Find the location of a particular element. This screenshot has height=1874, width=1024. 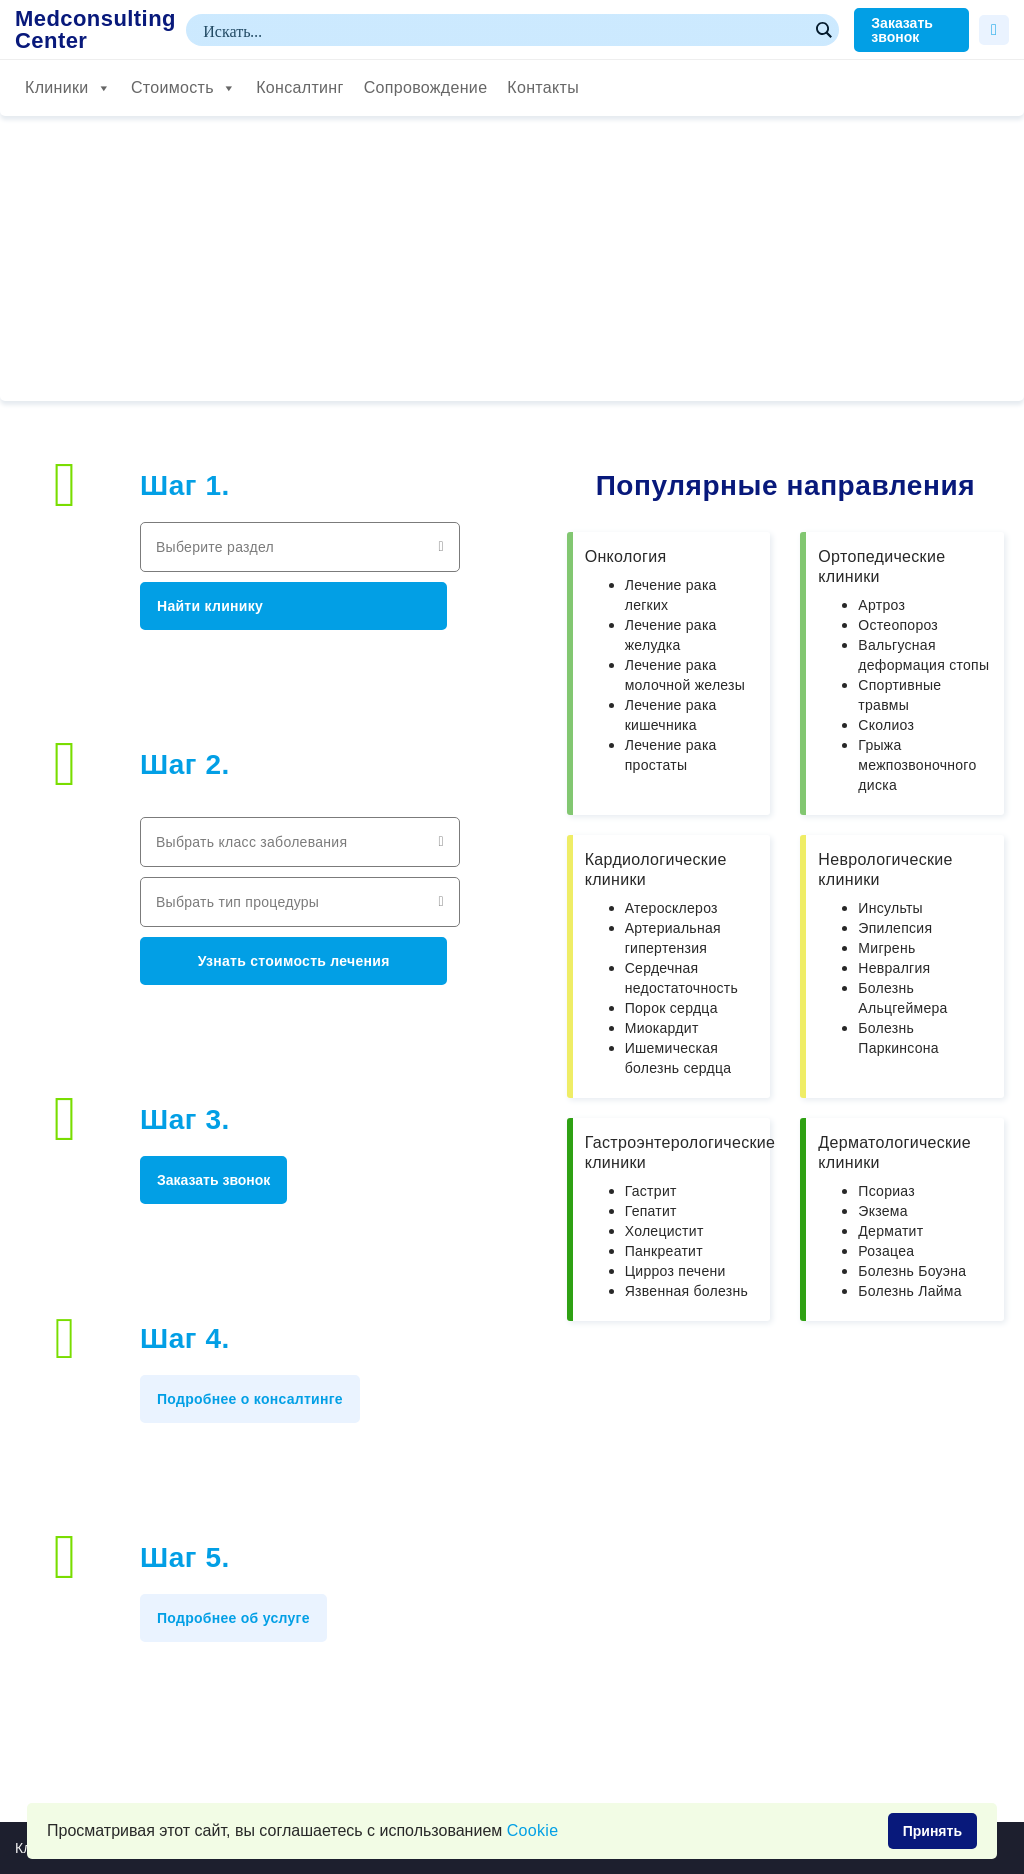

Гастрит is located at coordinates (651, 1191).